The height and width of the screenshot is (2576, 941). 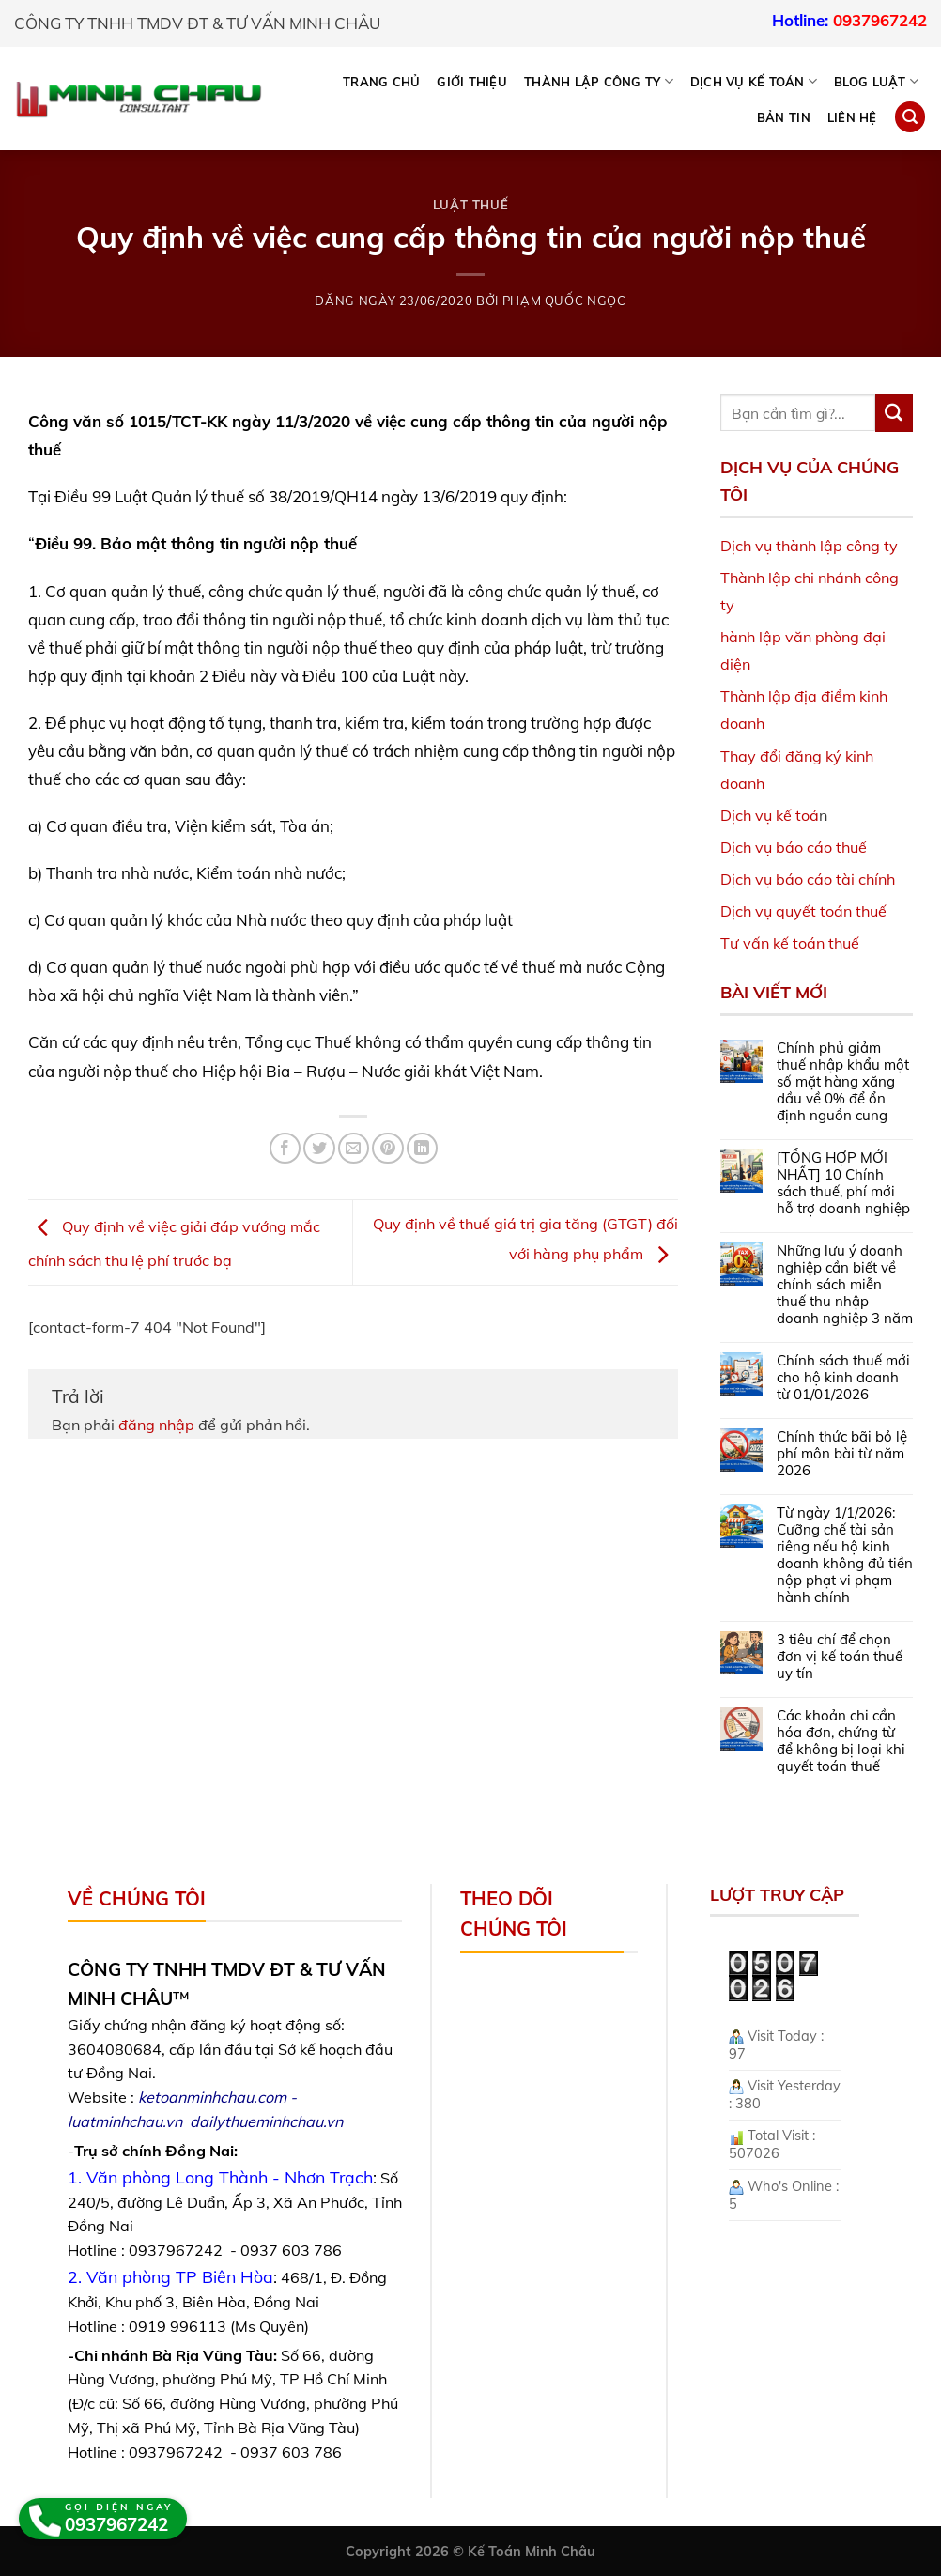 I want to click on Dịch vụ kế toá, so click(x=769, y=815).